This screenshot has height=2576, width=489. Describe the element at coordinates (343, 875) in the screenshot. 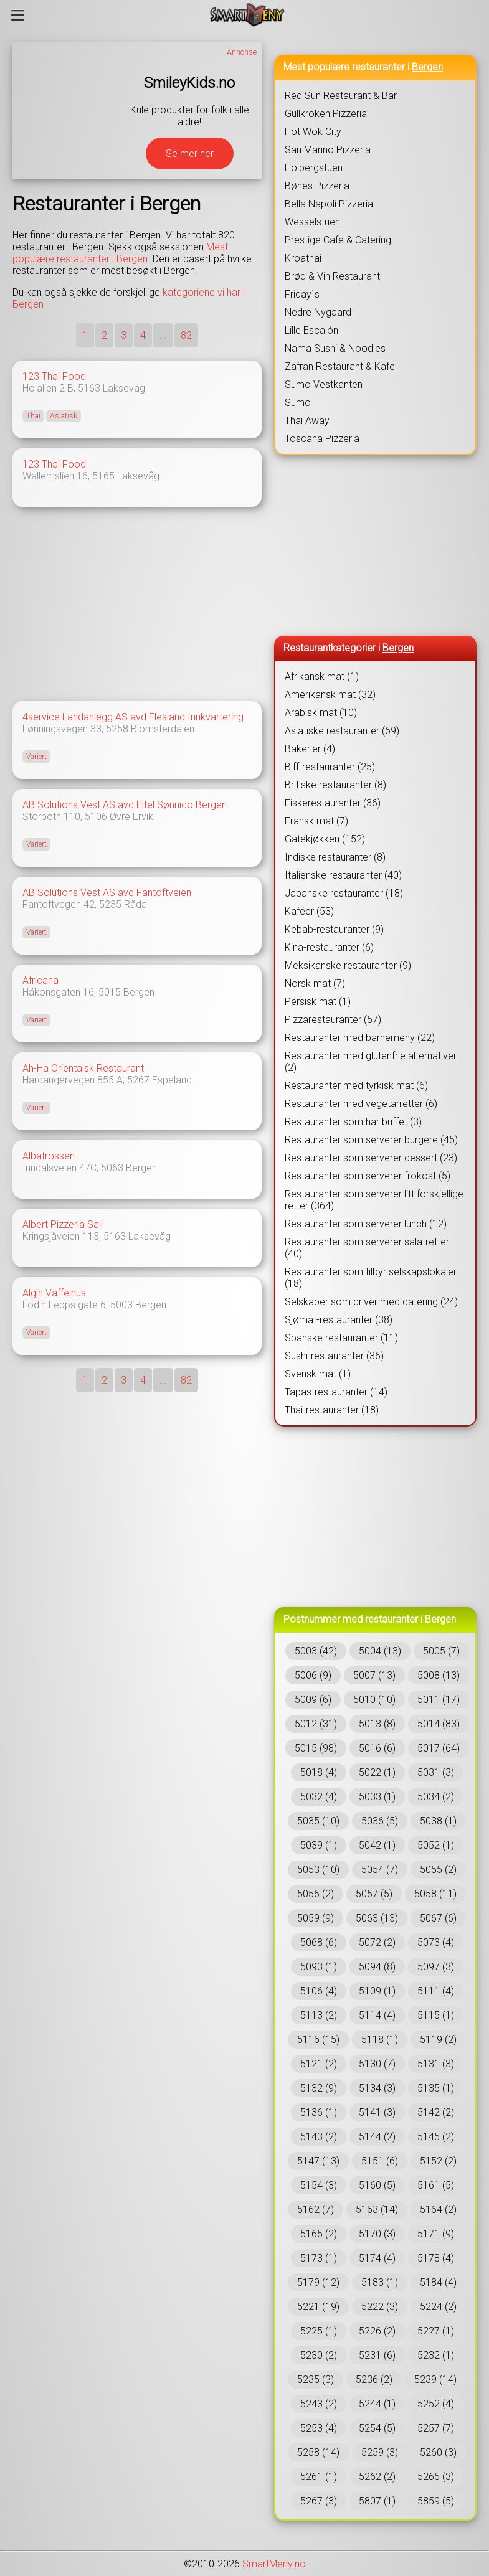

I see `Italienske restauranter (40)` at that location.